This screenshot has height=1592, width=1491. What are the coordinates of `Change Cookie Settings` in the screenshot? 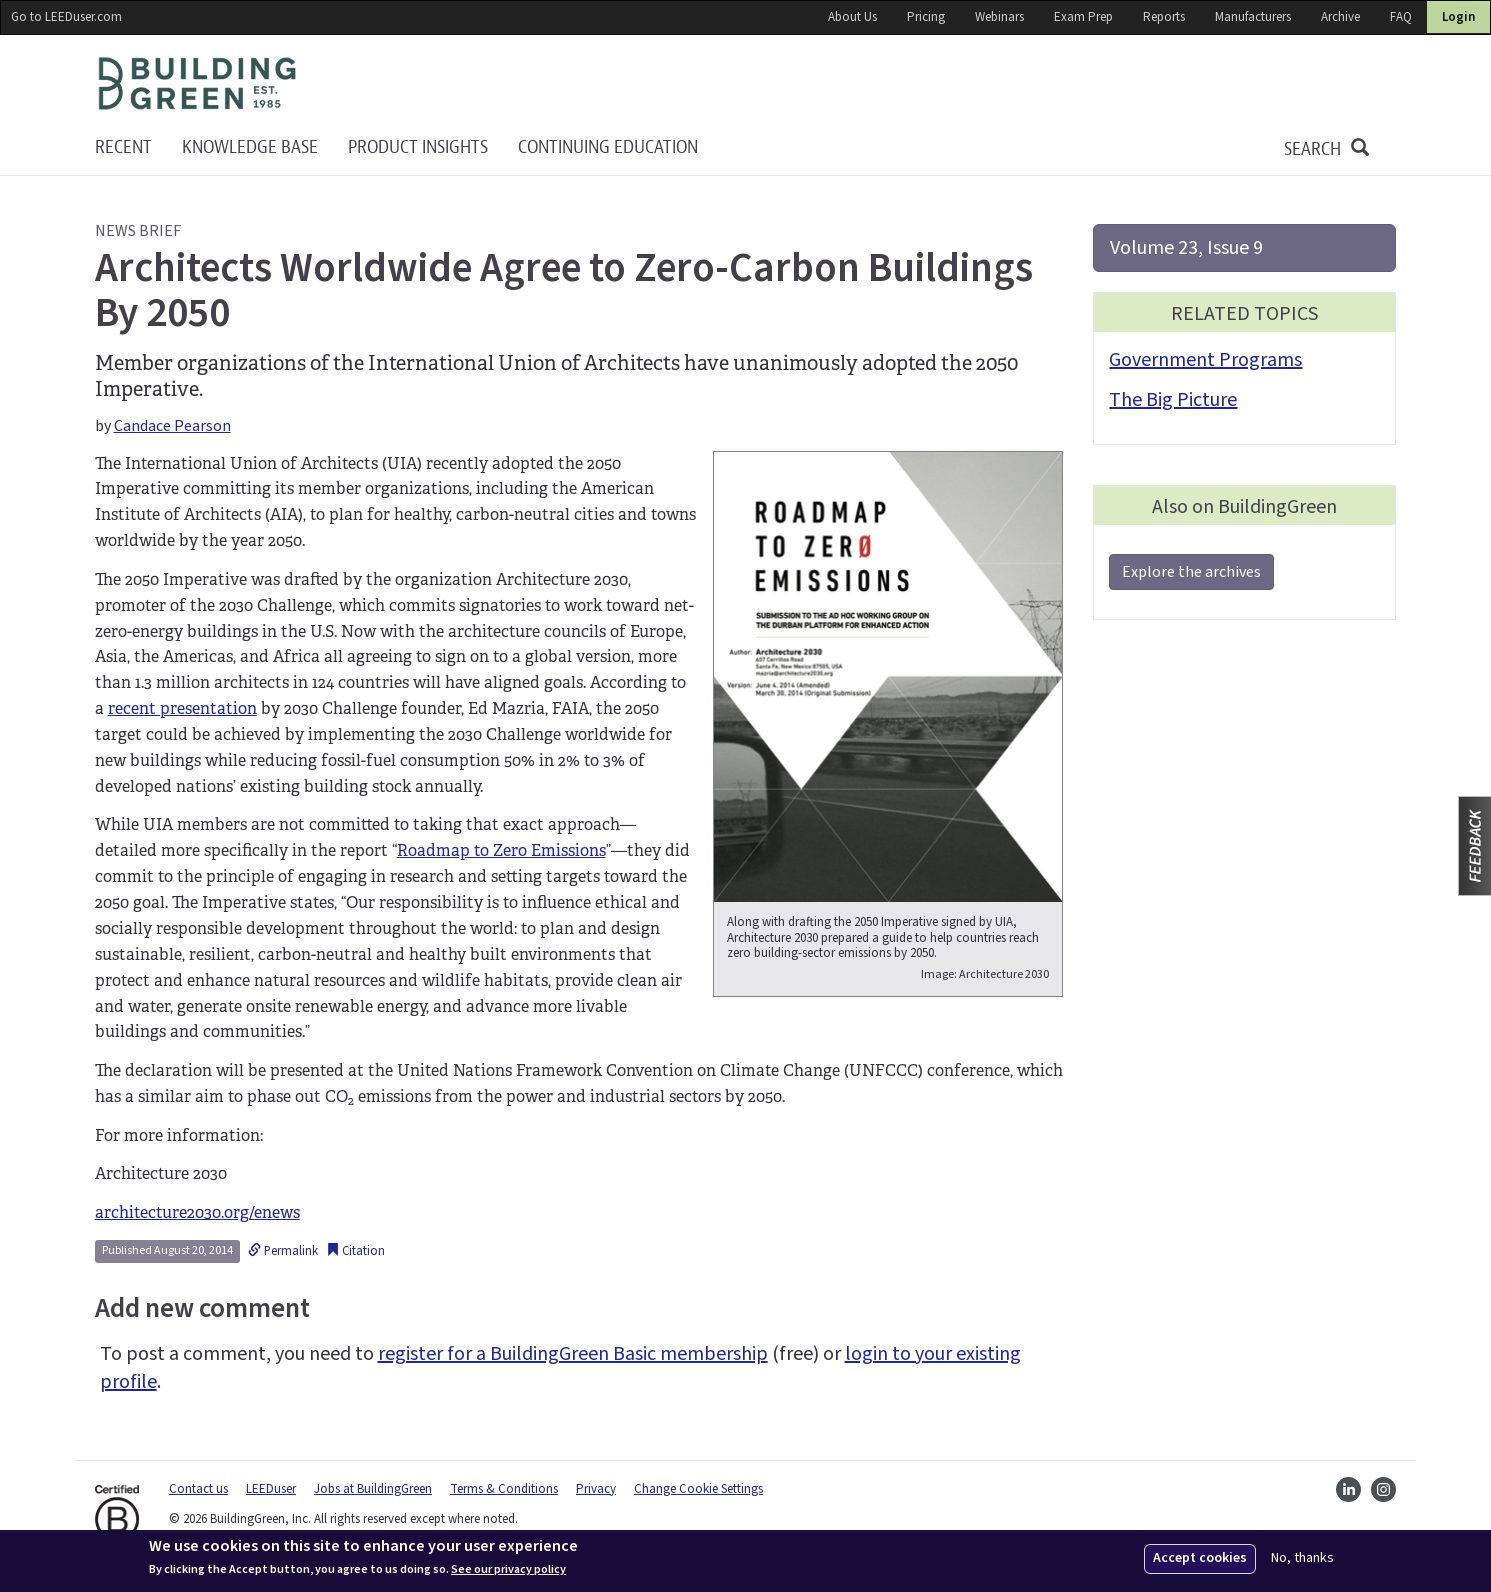 It's located at (698, 1489).